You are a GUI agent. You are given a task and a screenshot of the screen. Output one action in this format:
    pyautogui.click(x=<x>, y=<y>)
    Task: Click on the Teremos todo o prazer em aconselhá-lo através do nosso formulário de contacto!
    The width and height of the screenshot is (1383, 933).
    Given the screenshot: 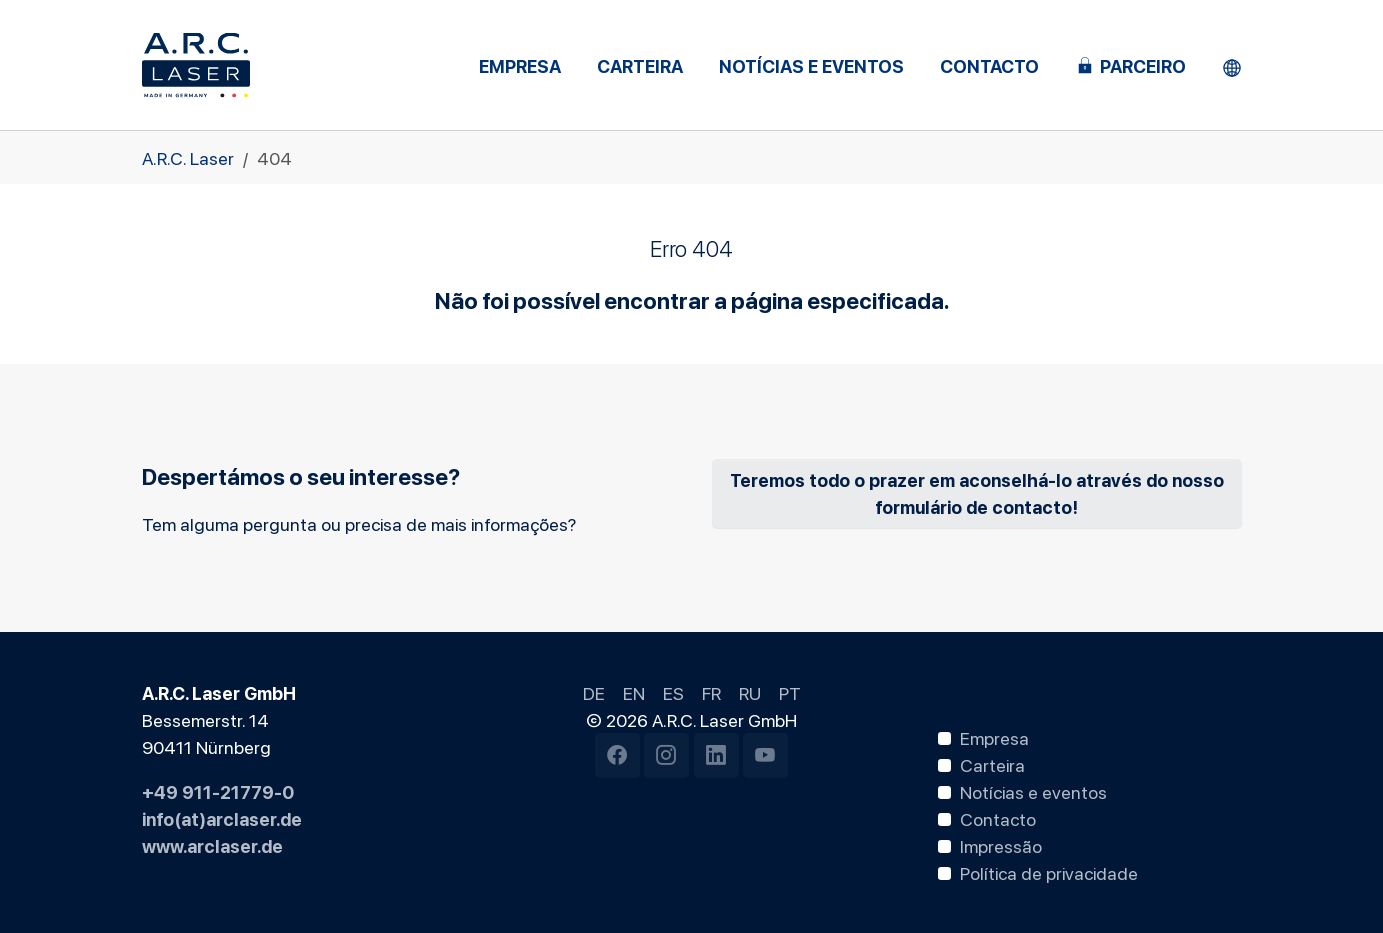 What is the action you would take?
    pyautogui.click(x=977, y=492)
    